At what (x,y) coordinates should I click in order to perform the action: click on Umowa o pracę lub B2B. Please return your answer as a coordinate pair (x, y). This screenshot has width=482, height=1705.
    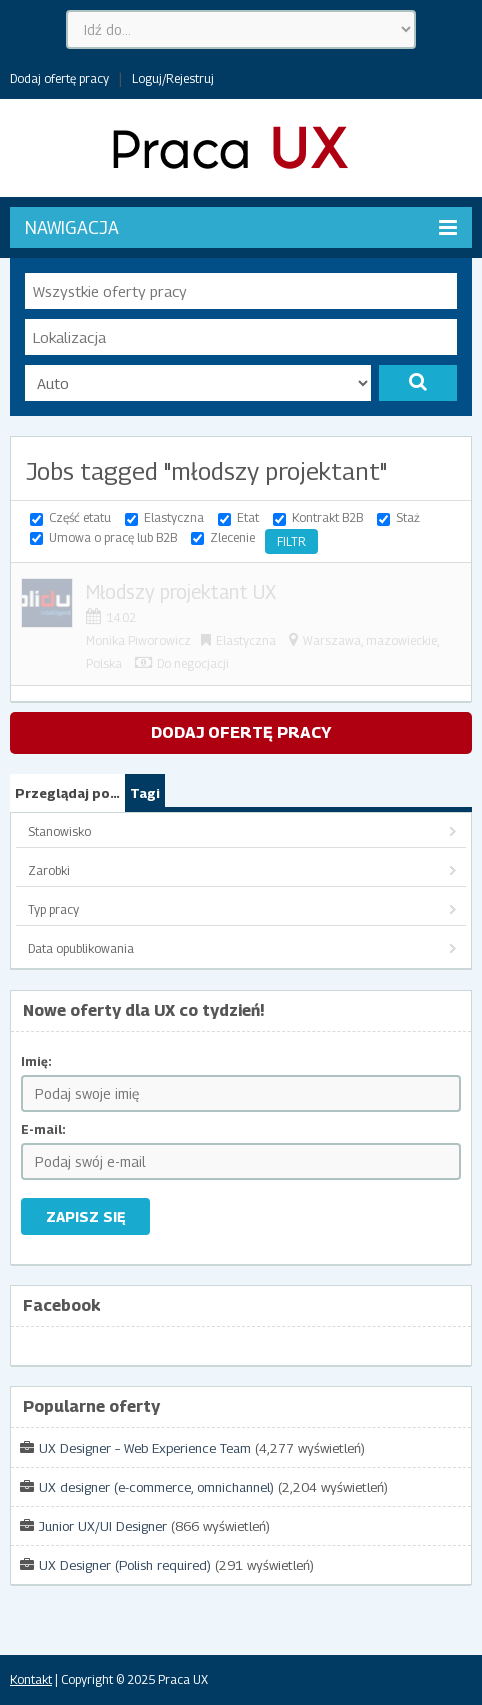
    Looking at the image, I should click on (113, 537).